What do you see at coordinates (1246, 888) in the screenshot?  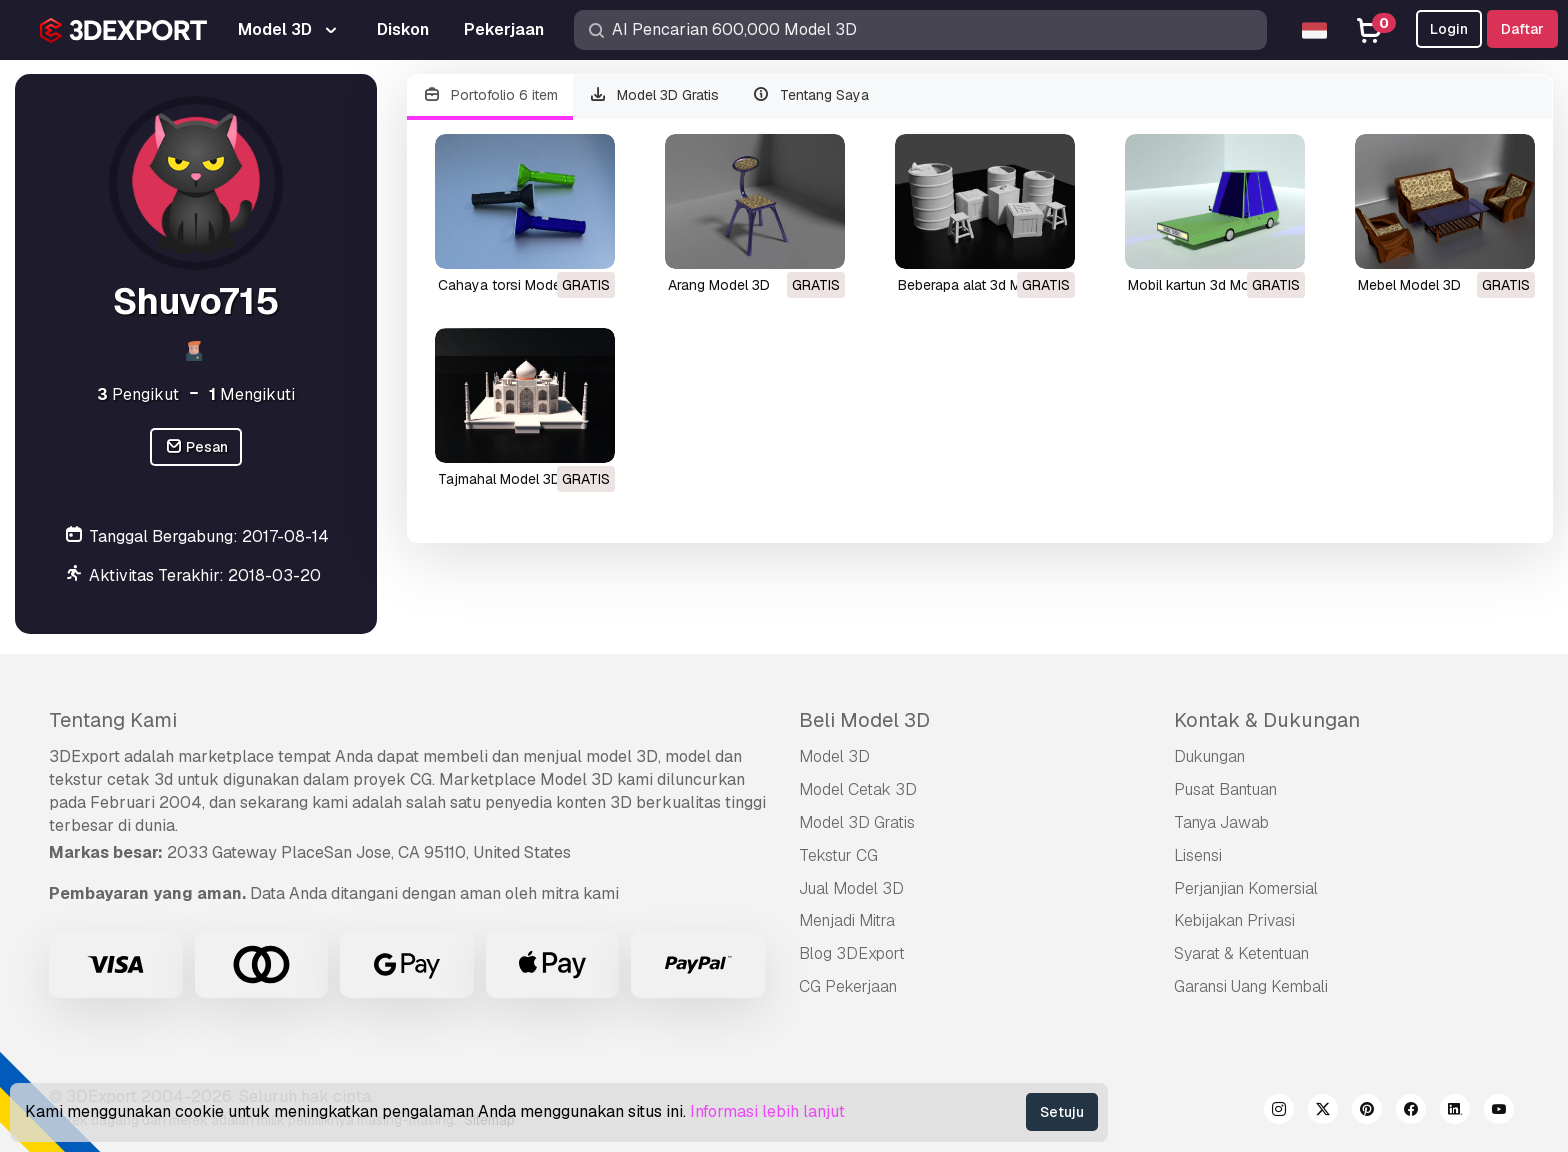 I see `Perjanjian Komersial` at bounding box center [1246, 888].